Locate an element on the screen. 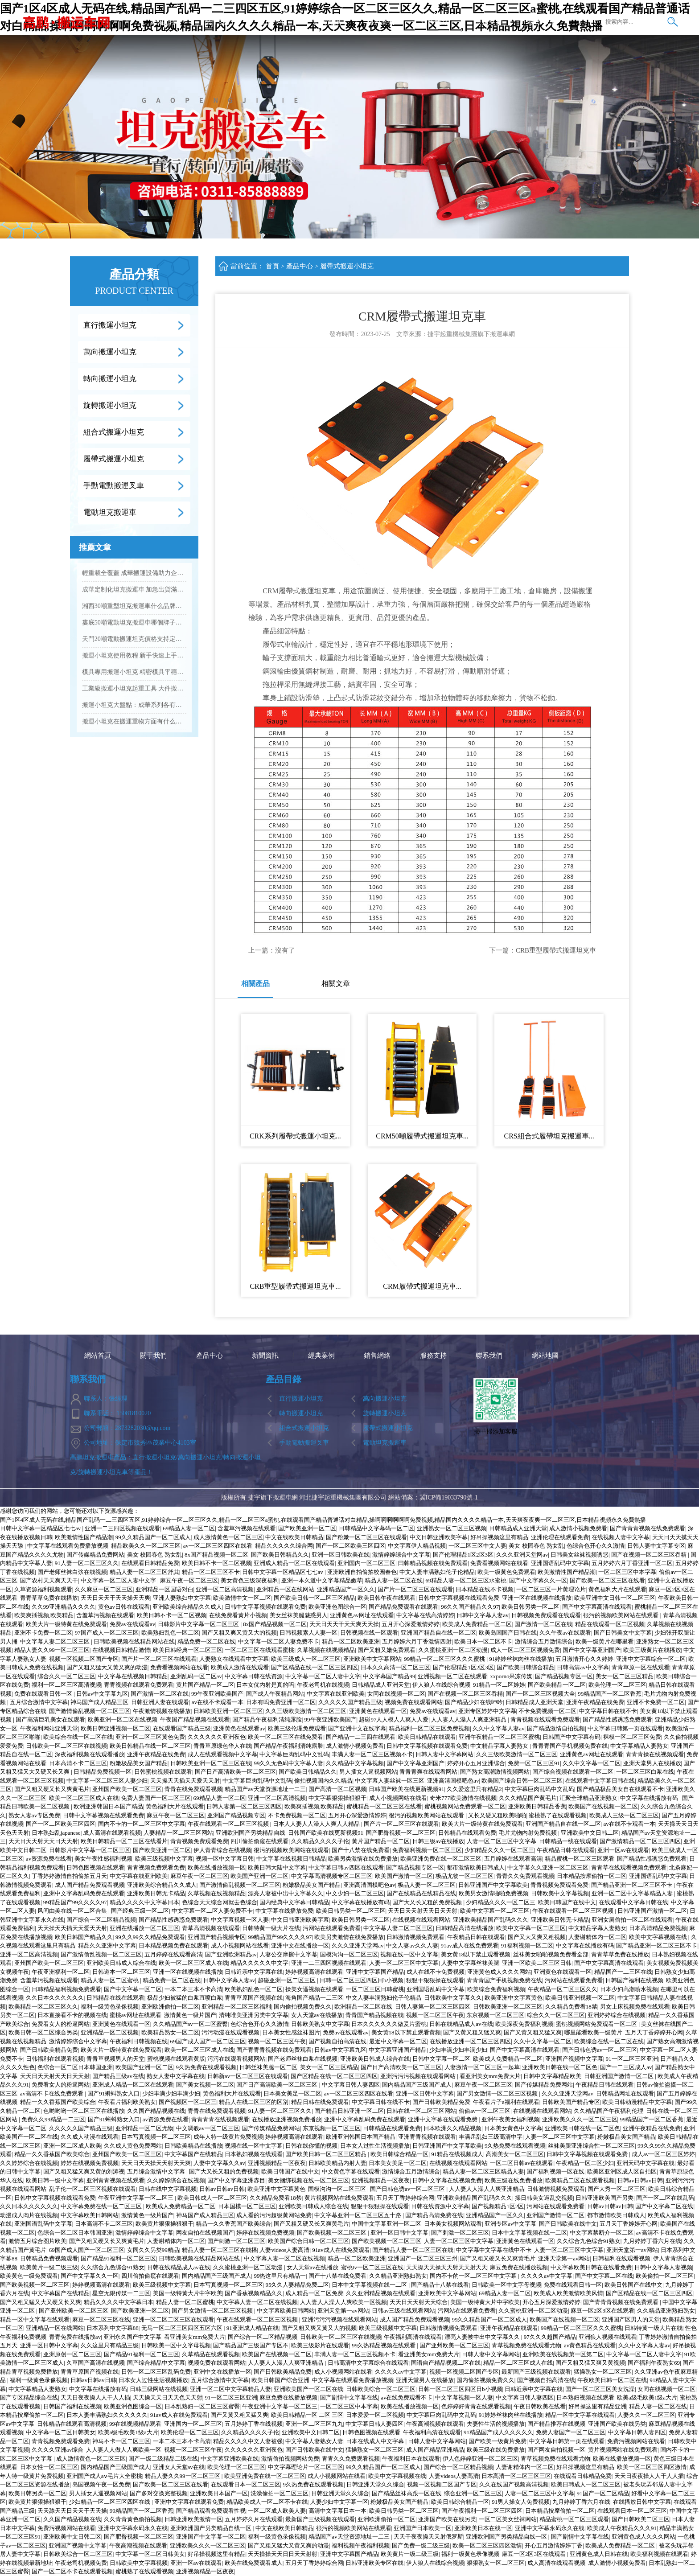 The image size is (699, 2576). 欧美日韩经典一区二区三区 is located at coordinates (187, 1650).